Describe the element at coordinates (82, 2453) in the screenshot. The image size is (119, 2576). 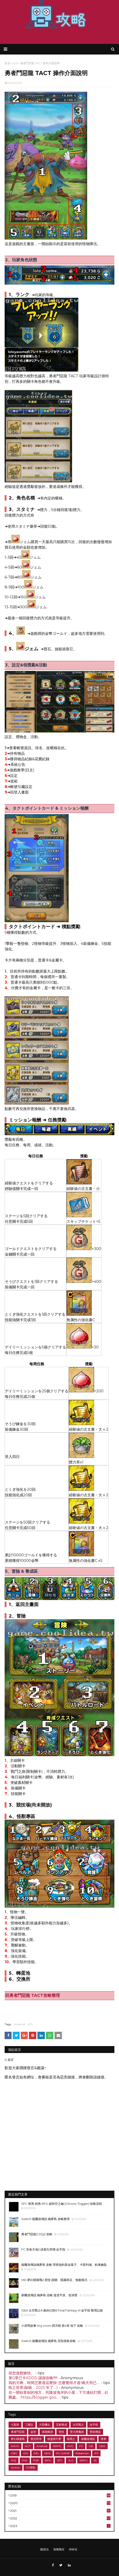
I see `Pokemon` at that location.